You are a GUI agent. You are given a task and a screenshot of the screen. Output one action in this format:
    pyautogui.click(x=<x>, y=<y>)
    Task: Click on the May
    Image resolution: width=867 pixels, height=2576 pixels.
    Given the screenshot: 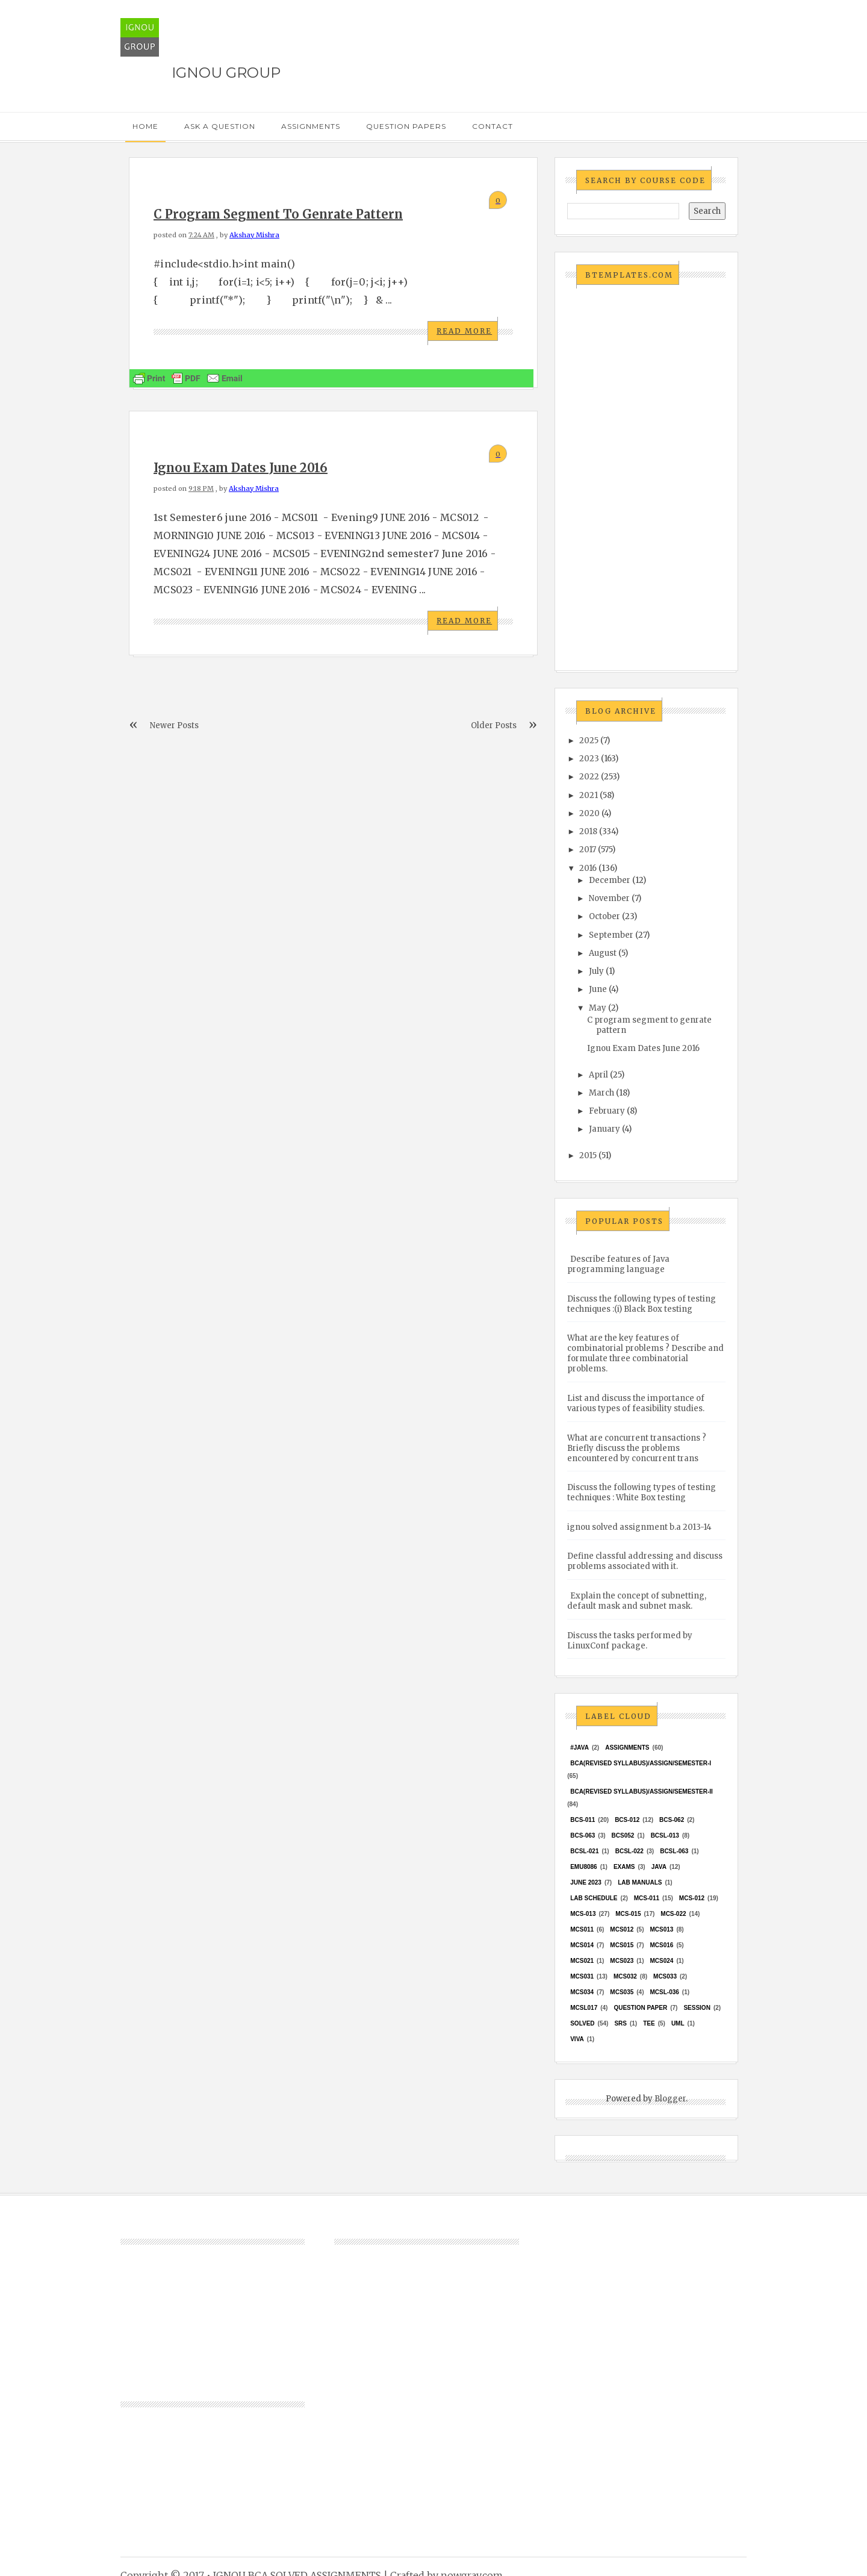 What is the action you would take?
    pyautogui.click(x=597, y=1008)
    